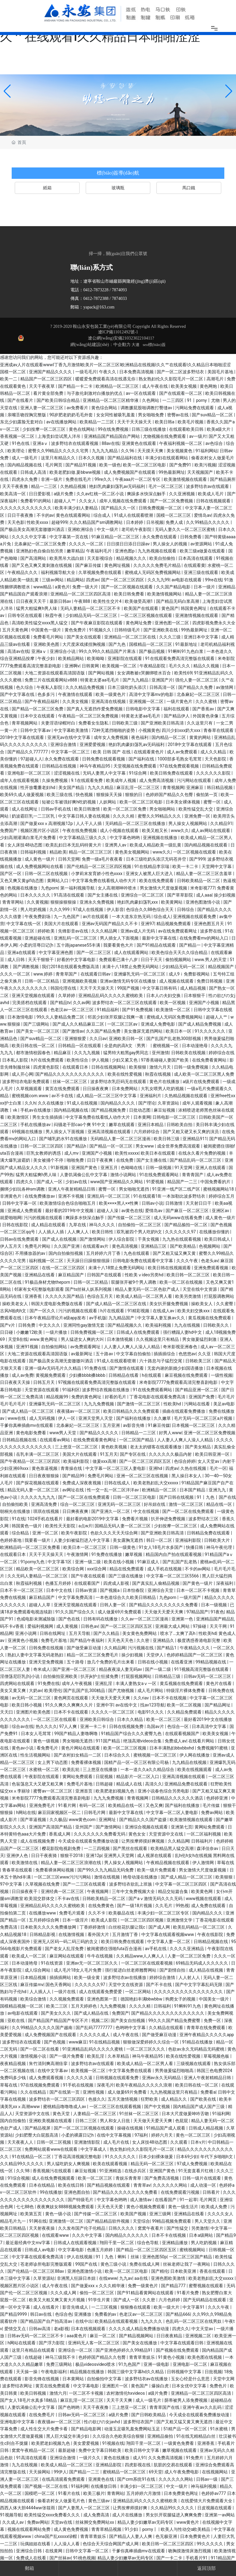  What do you see at coordinates (118, 2436) in the screenshot?
I see `久久综合久色欧美综合狠狠` at bounding box center [118, 2436].